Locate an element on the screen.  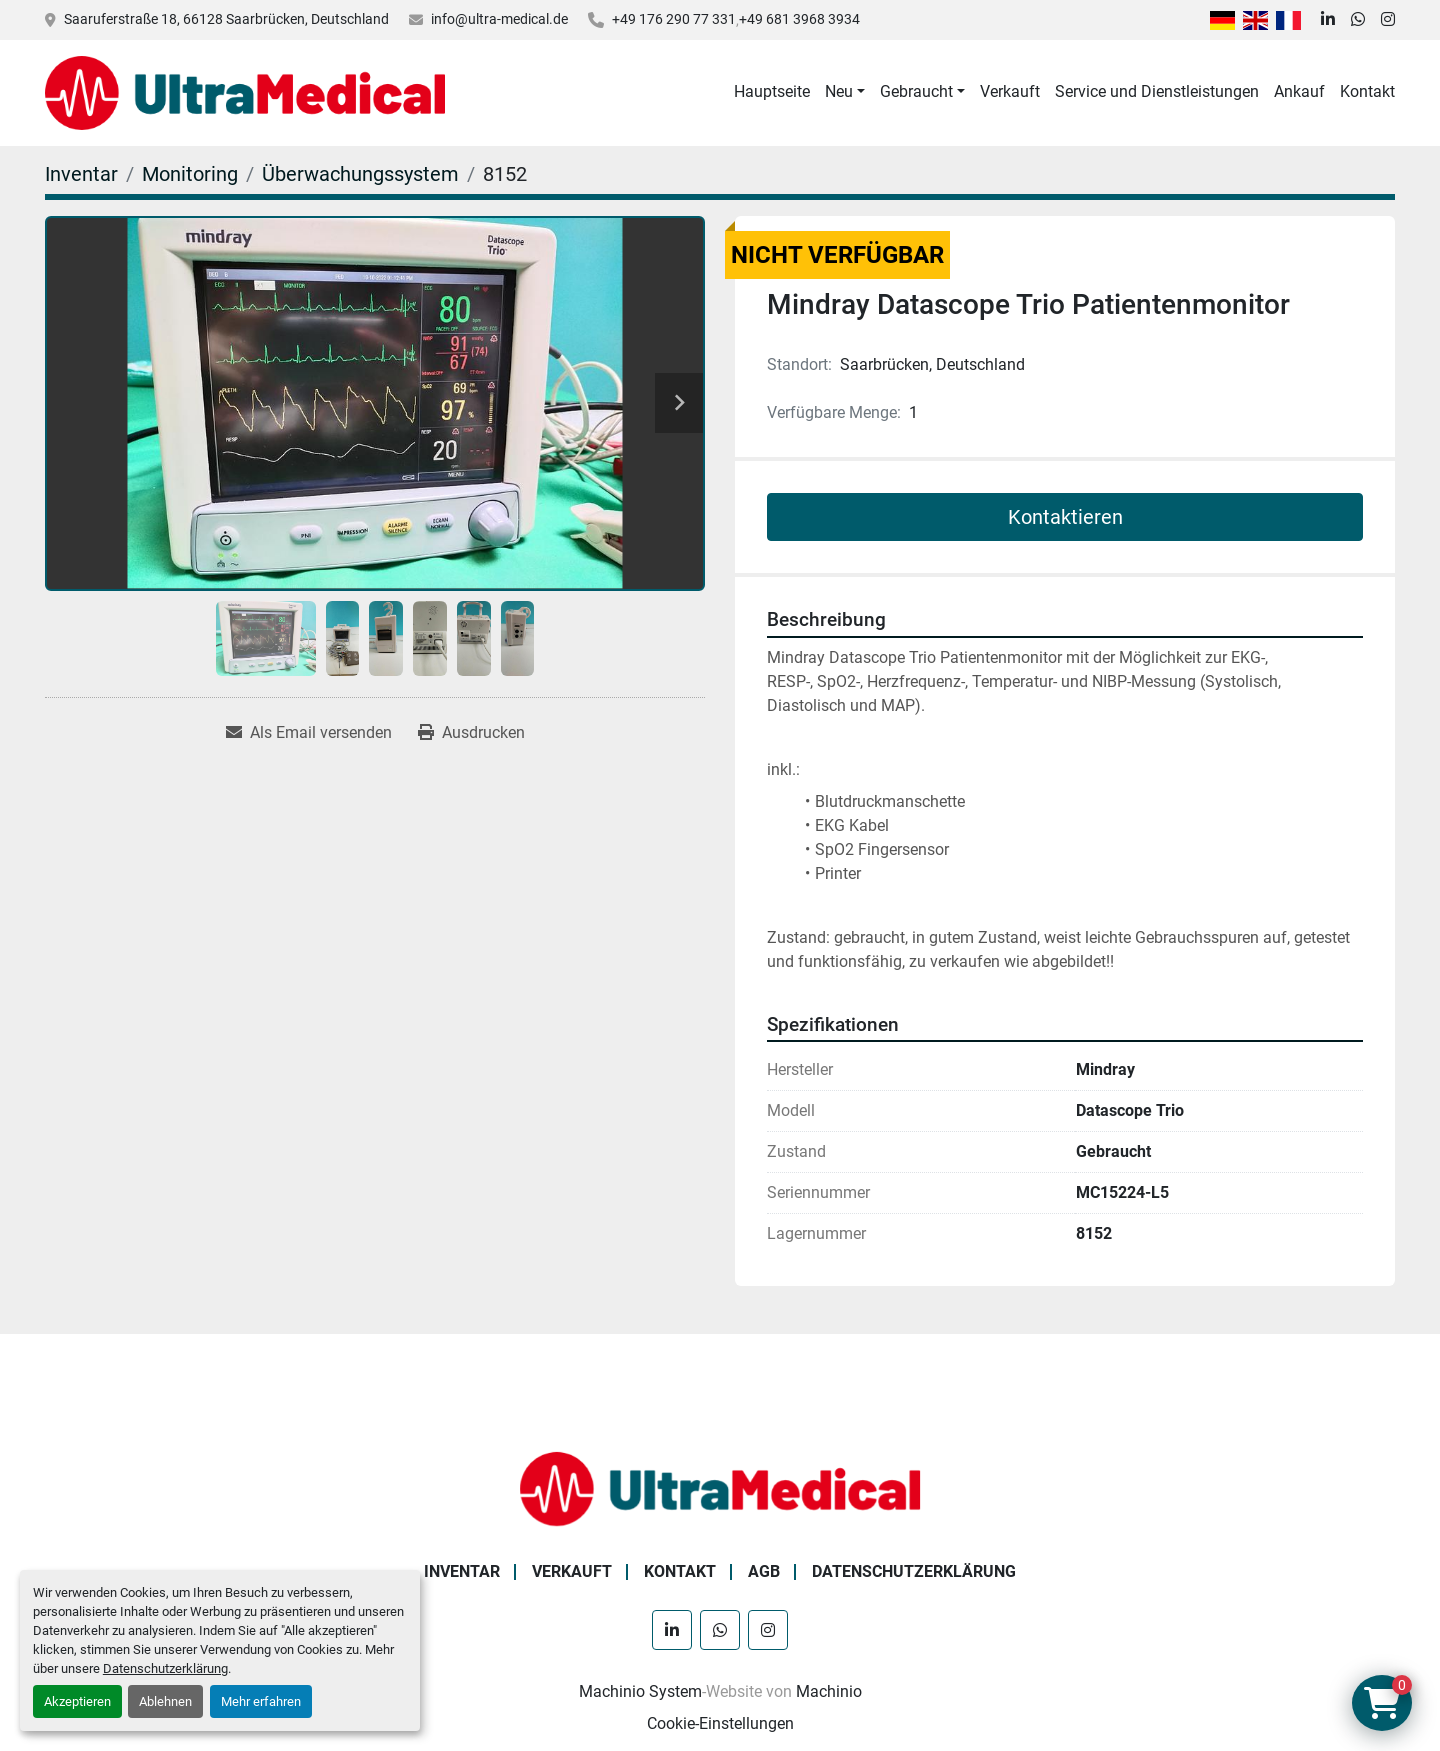
Hauptseite is located at coordinates (772, 91).